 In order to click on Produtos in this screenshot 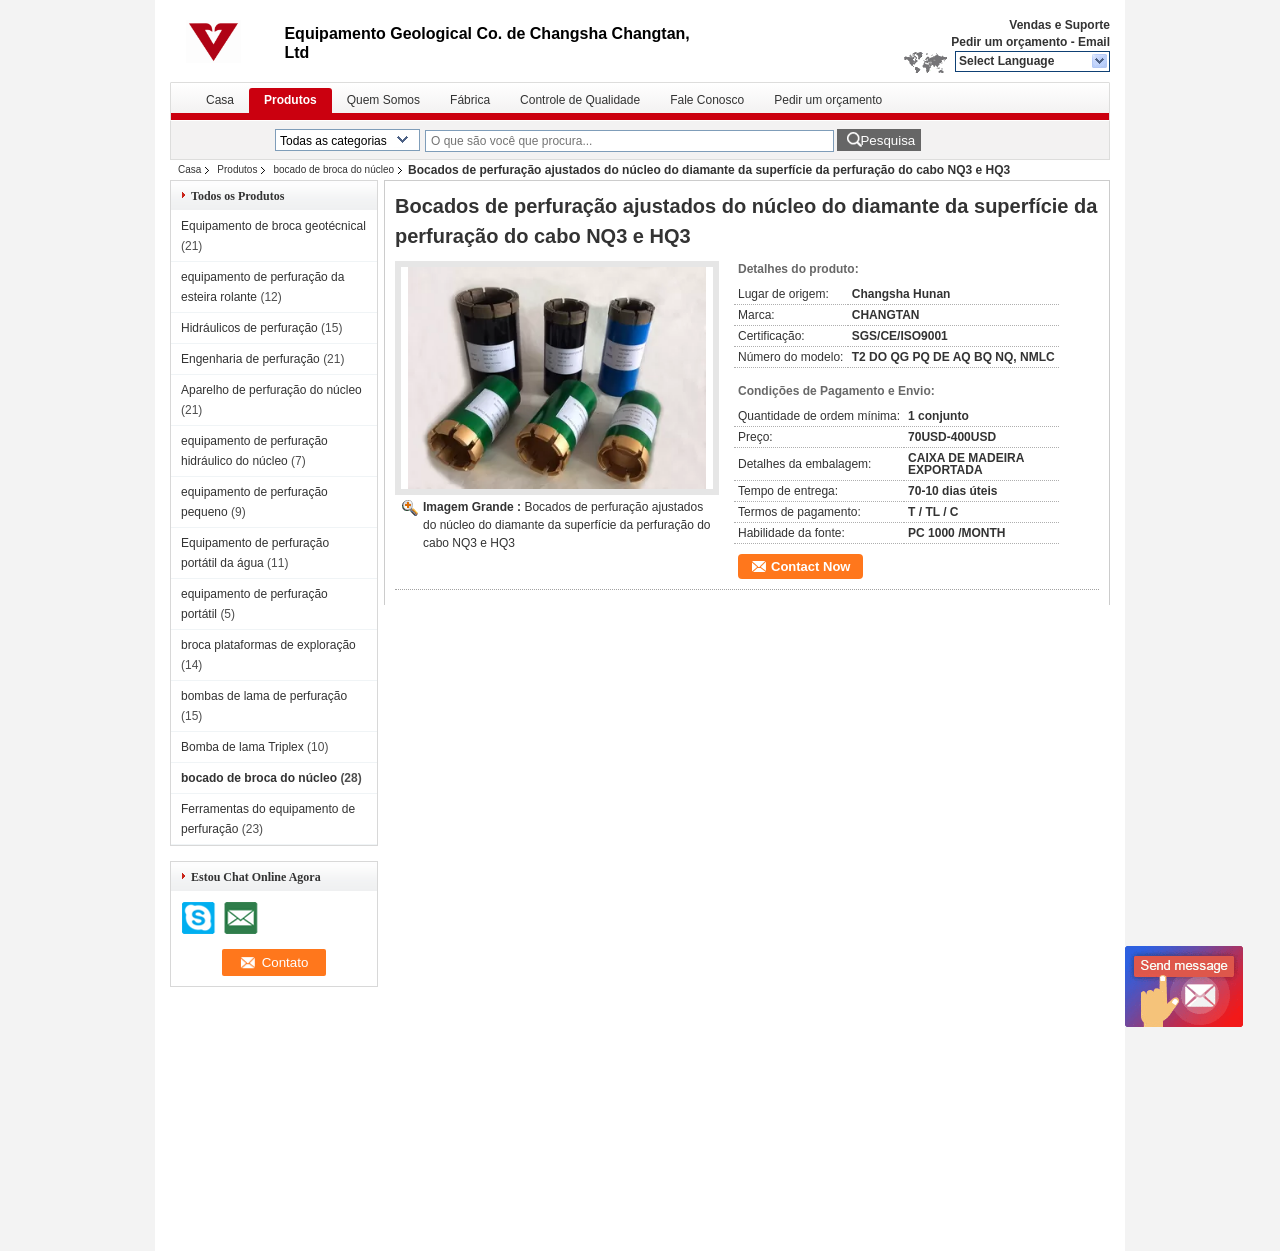, I will do `click(290, 100)`.